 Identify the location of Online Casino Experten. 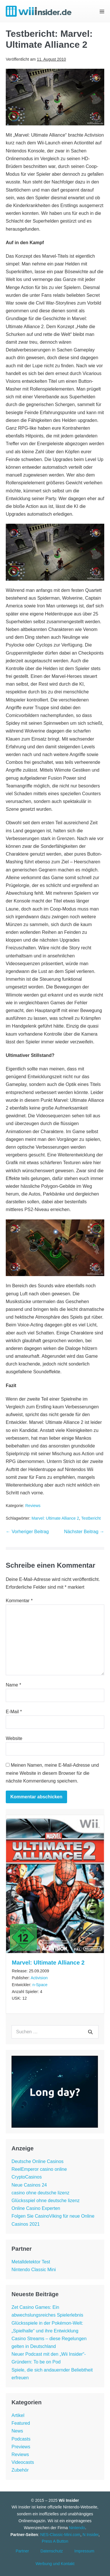
(36, 2208).